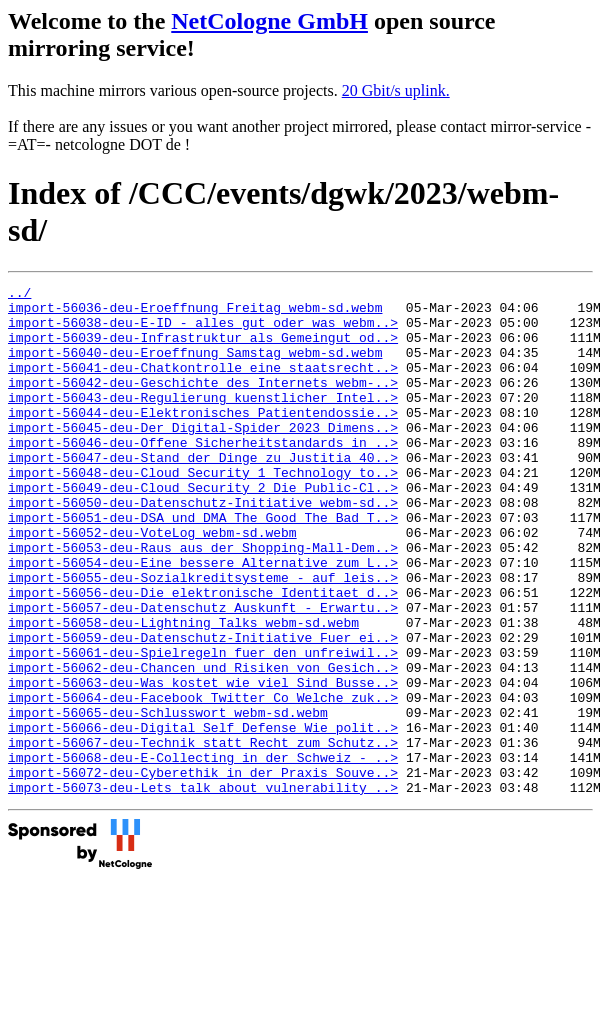  Describe the element at coordinates (195, 367) in the screenshot. I see `import-56040-deu-Eroeffnung_Samstag_webm-sd.webm` at that location.